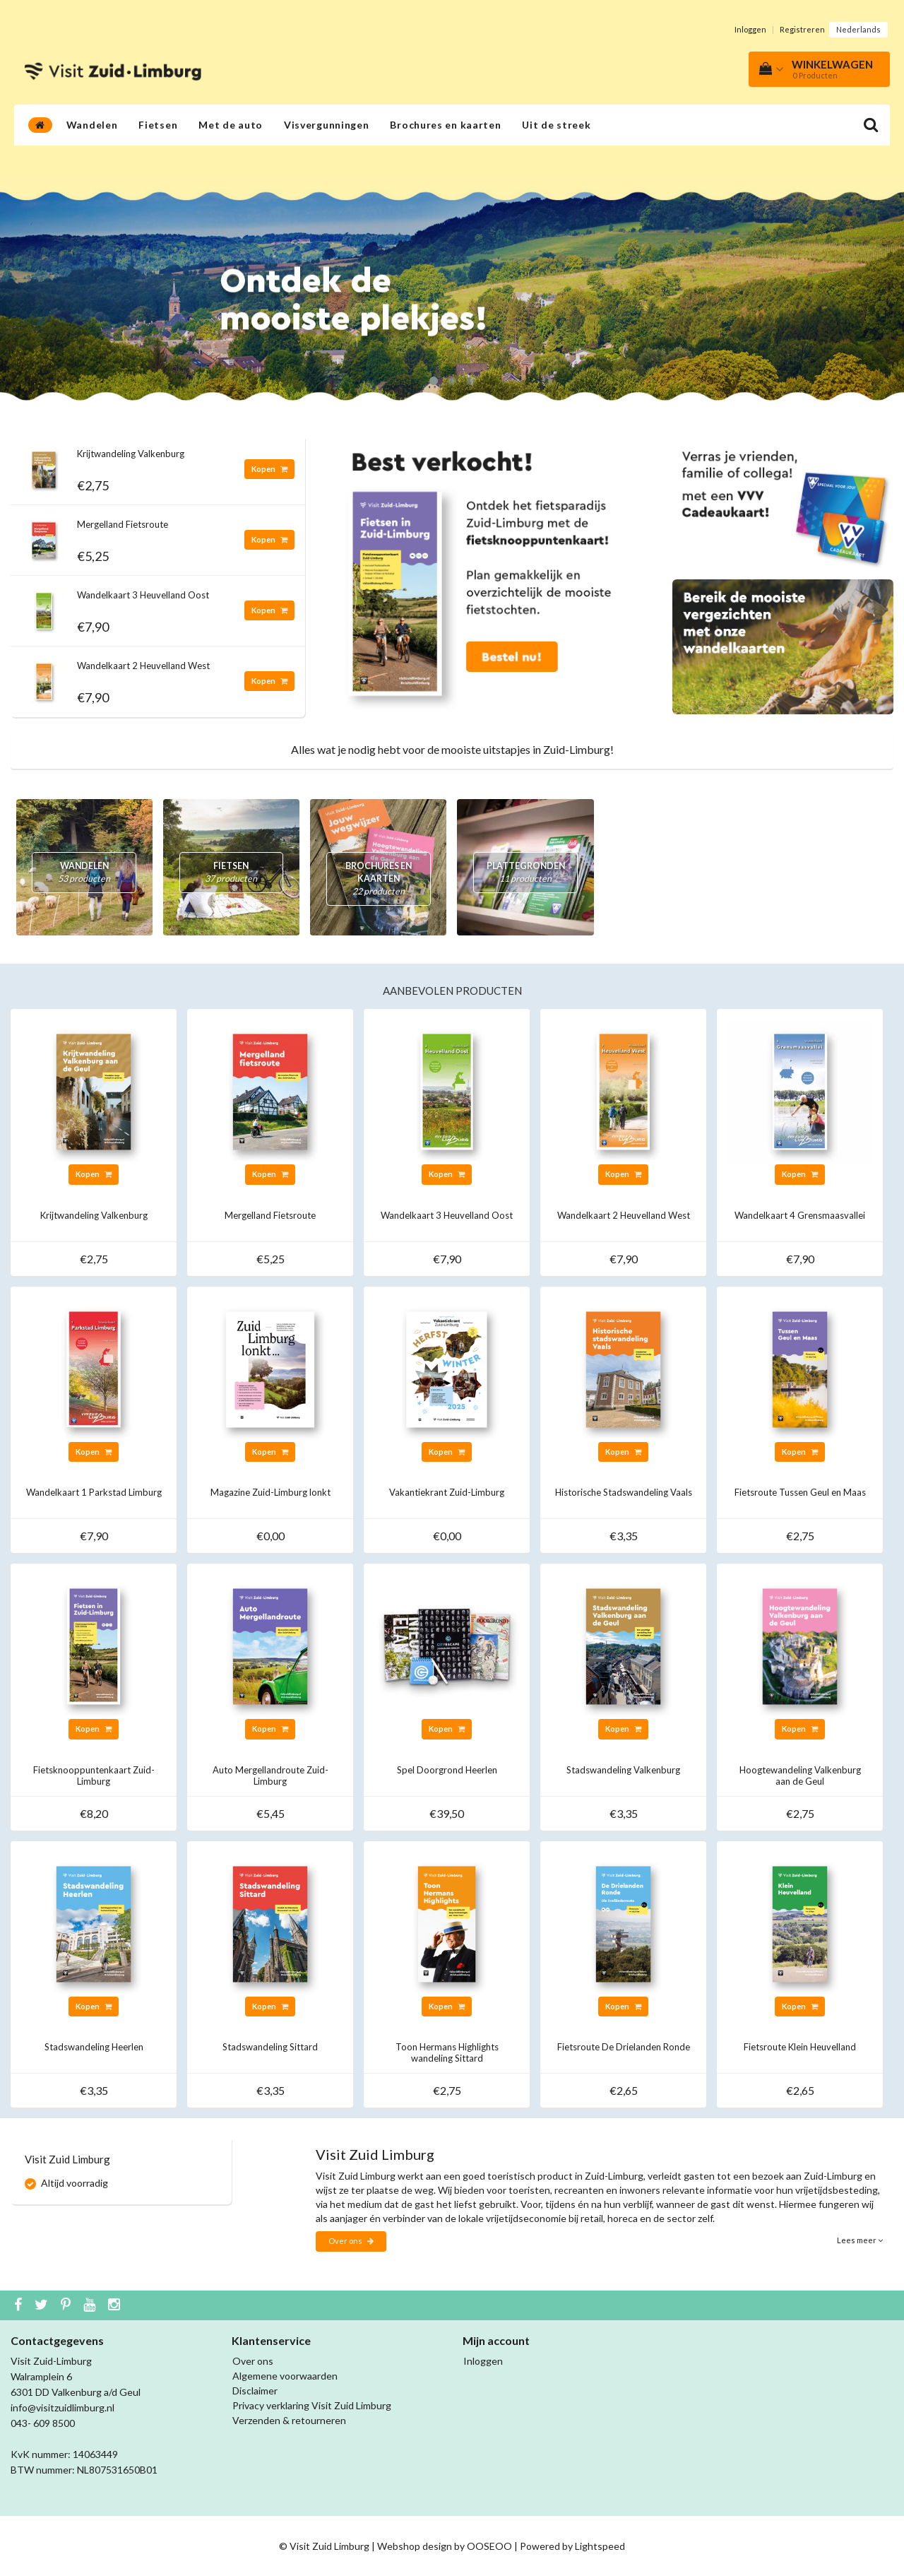  Describe the element at coordinates (130, 453) in the screenshot. I see `Krijtwandeling Valkenburg` at that location.